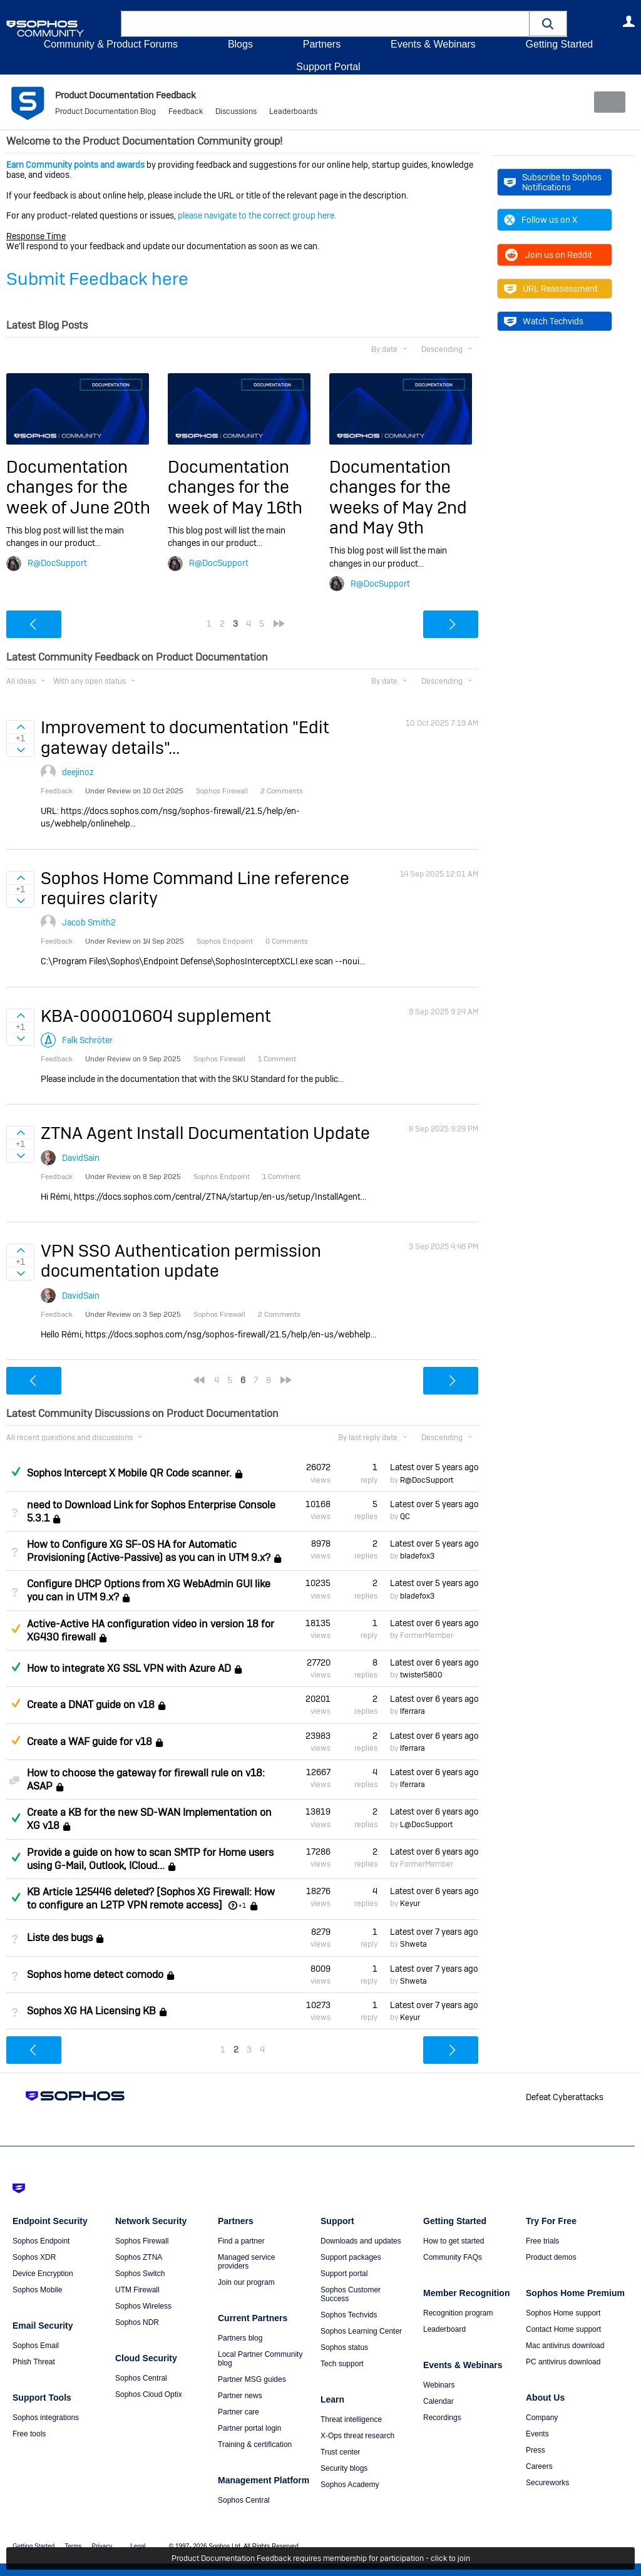 The image size is (641, 2576). Describe the element at coordinates (205, 1133) in the screenshot. I see `ZTNA Agent Install Documentation Update` at that location.